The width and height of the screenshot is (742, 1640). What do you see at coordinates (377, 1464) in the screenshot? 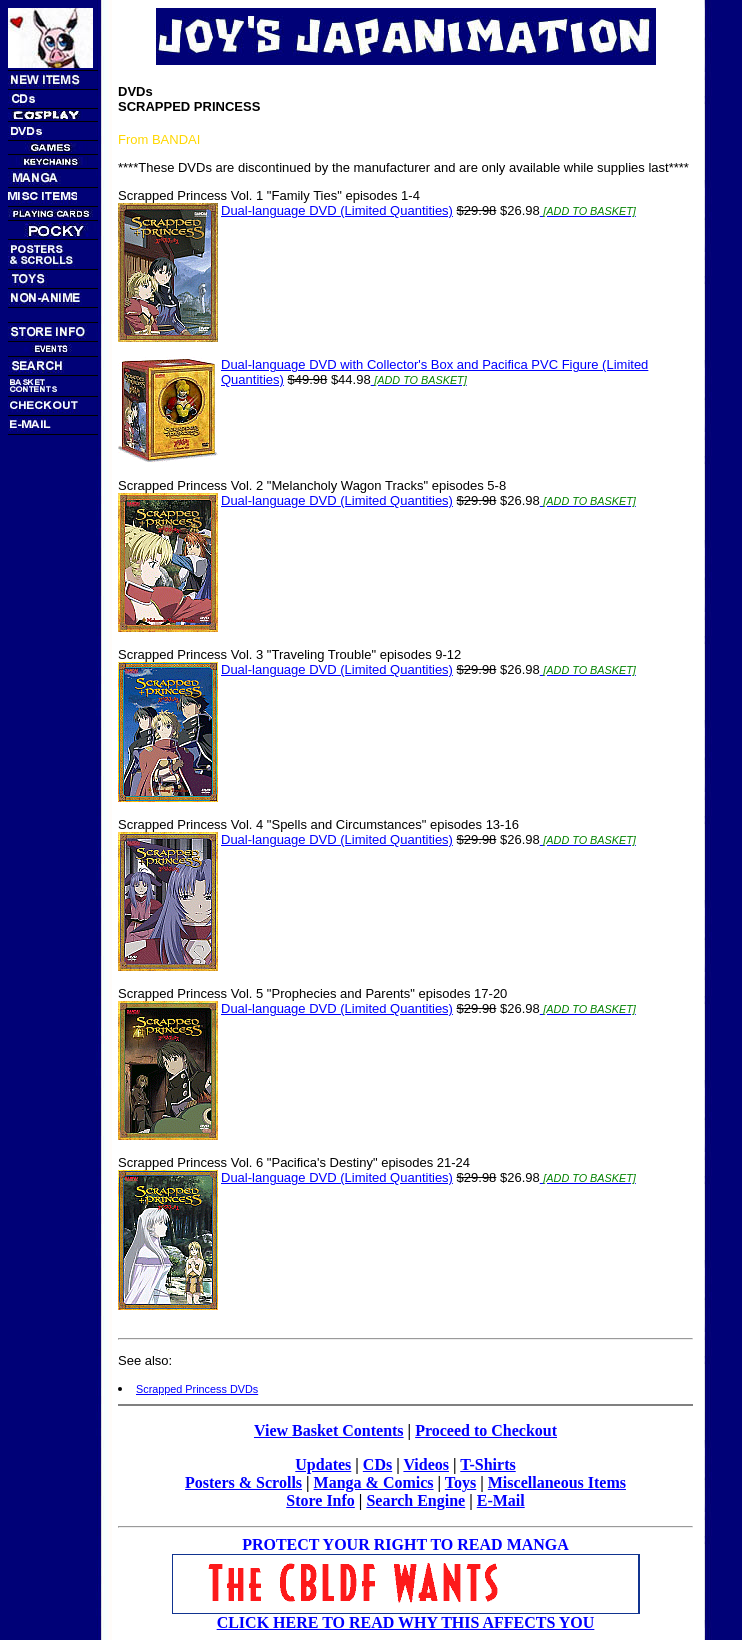
I see `CDs` at bounding box center [377, 1464].